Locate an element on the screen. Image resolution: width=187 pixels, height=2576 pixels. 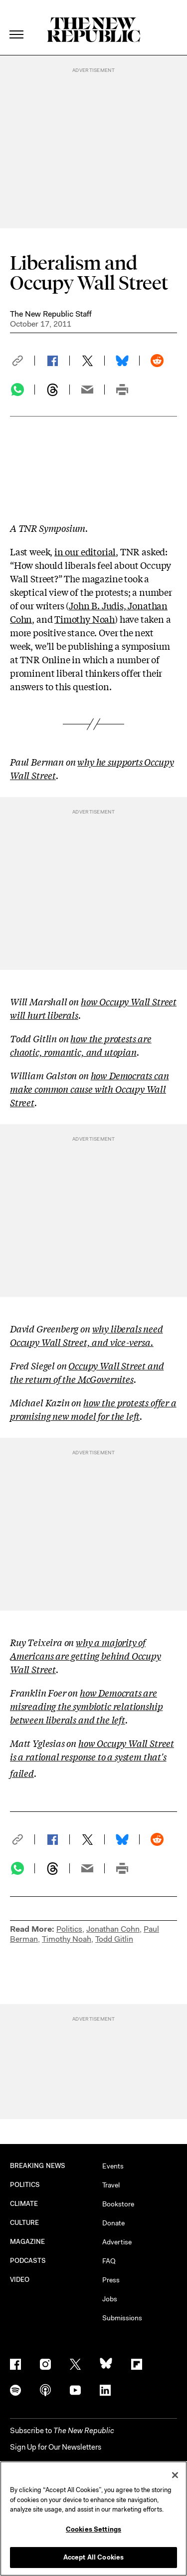
how the protests offer a promising new model for the left is located at coordinates (93, 1409).